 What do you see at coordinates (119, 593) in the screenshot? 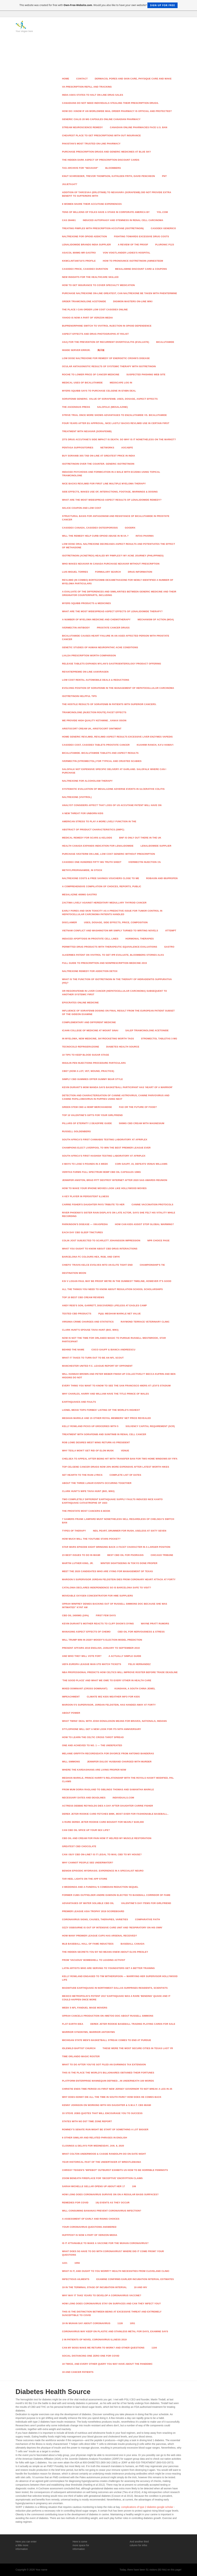
I see `A Evaluate Of The Differences And Similarities Between Generic Medicine And Their Originator Counterparts, Including` at bounding box center [119, 593].